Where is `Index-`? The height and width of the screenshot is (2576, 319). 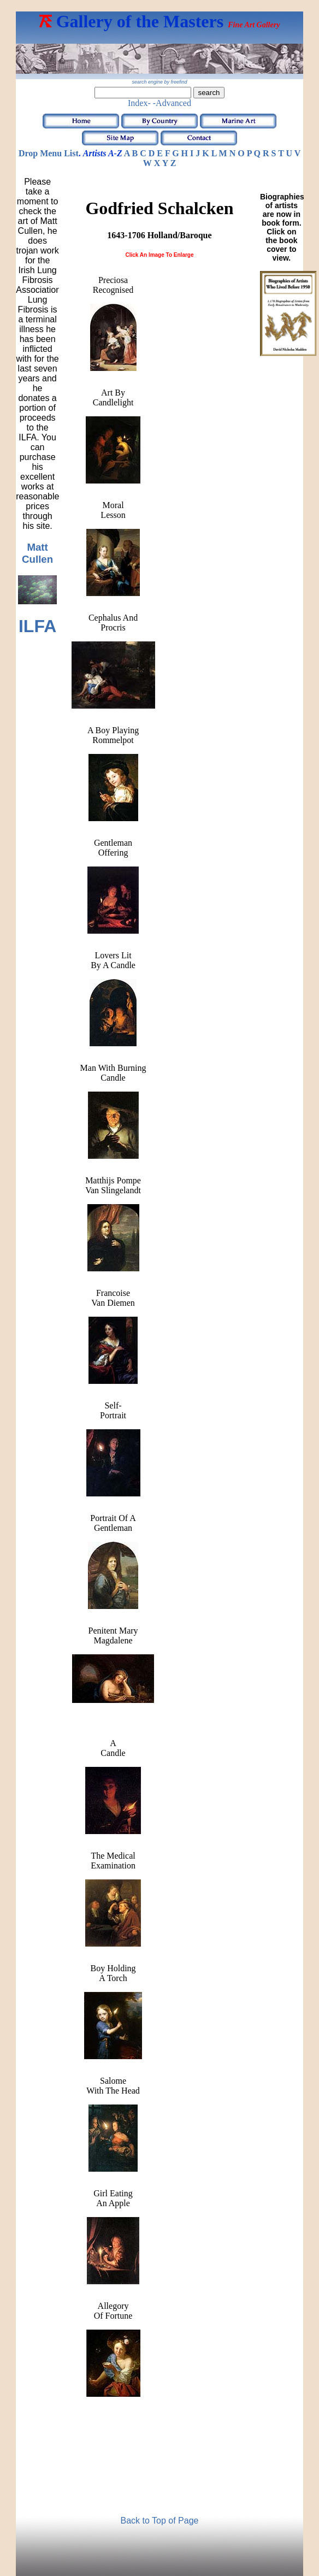
Index- is located at coordinates (139, 103).